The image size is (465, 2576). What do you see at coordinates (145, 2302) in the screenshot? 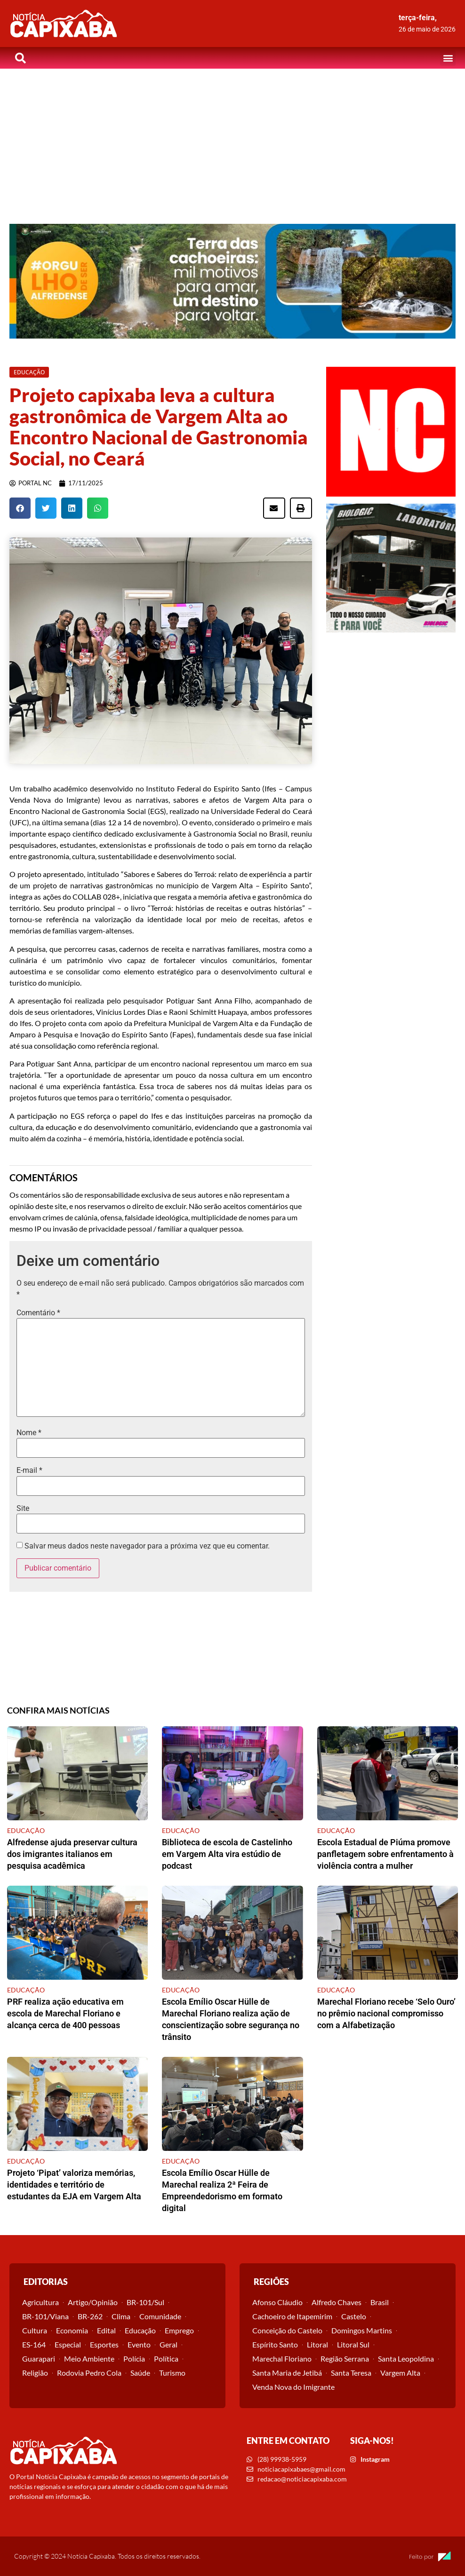
I see `BR-101/Sul` at bounding box center [145, 2302].